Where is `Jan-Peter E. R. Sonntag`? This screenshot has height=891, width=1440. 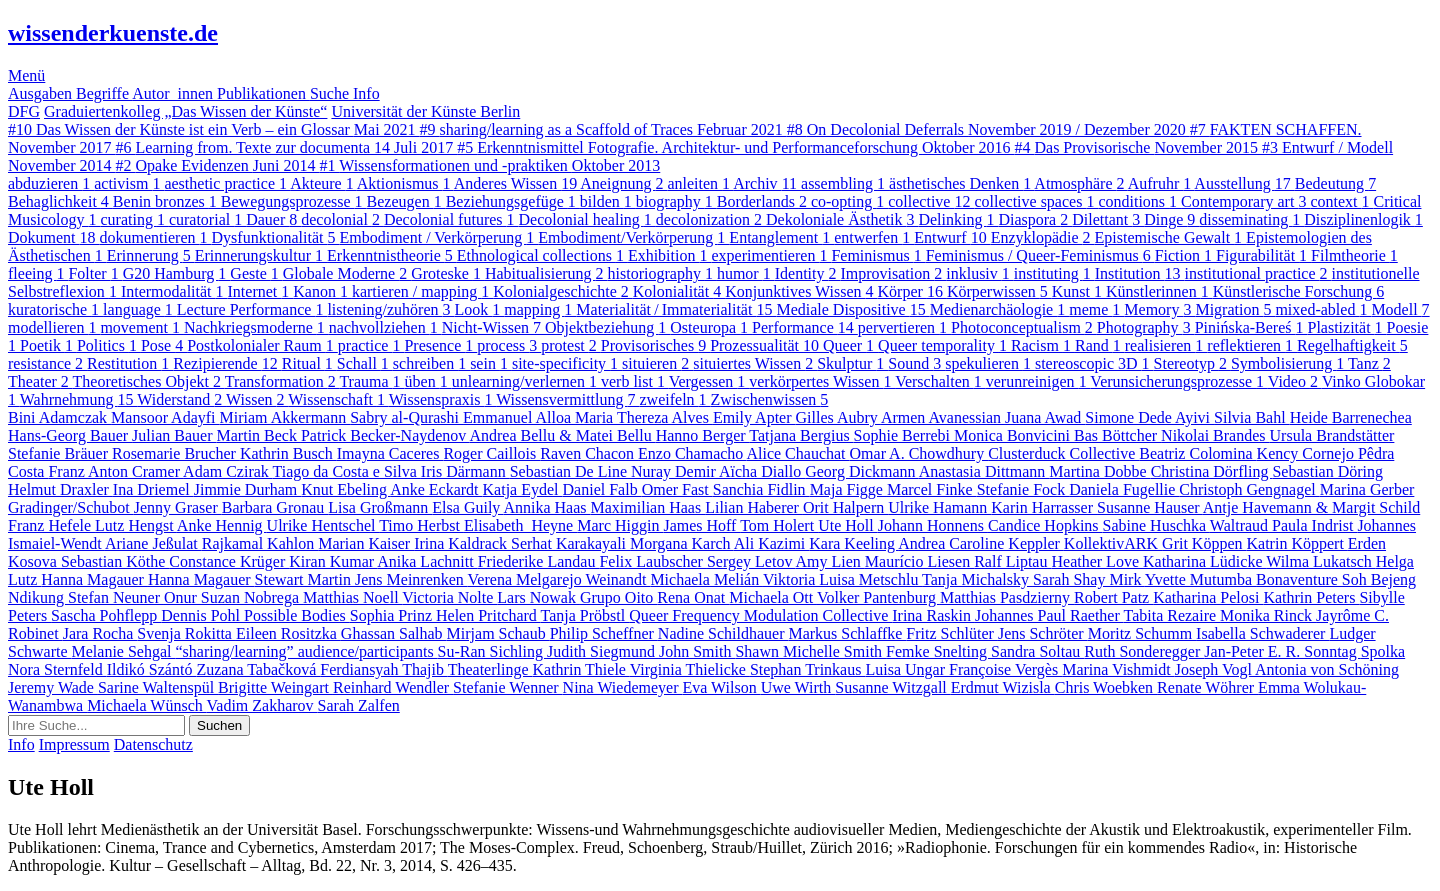 Jan-Peter E. R. Sonntag is located at coordinates (1282, 651).